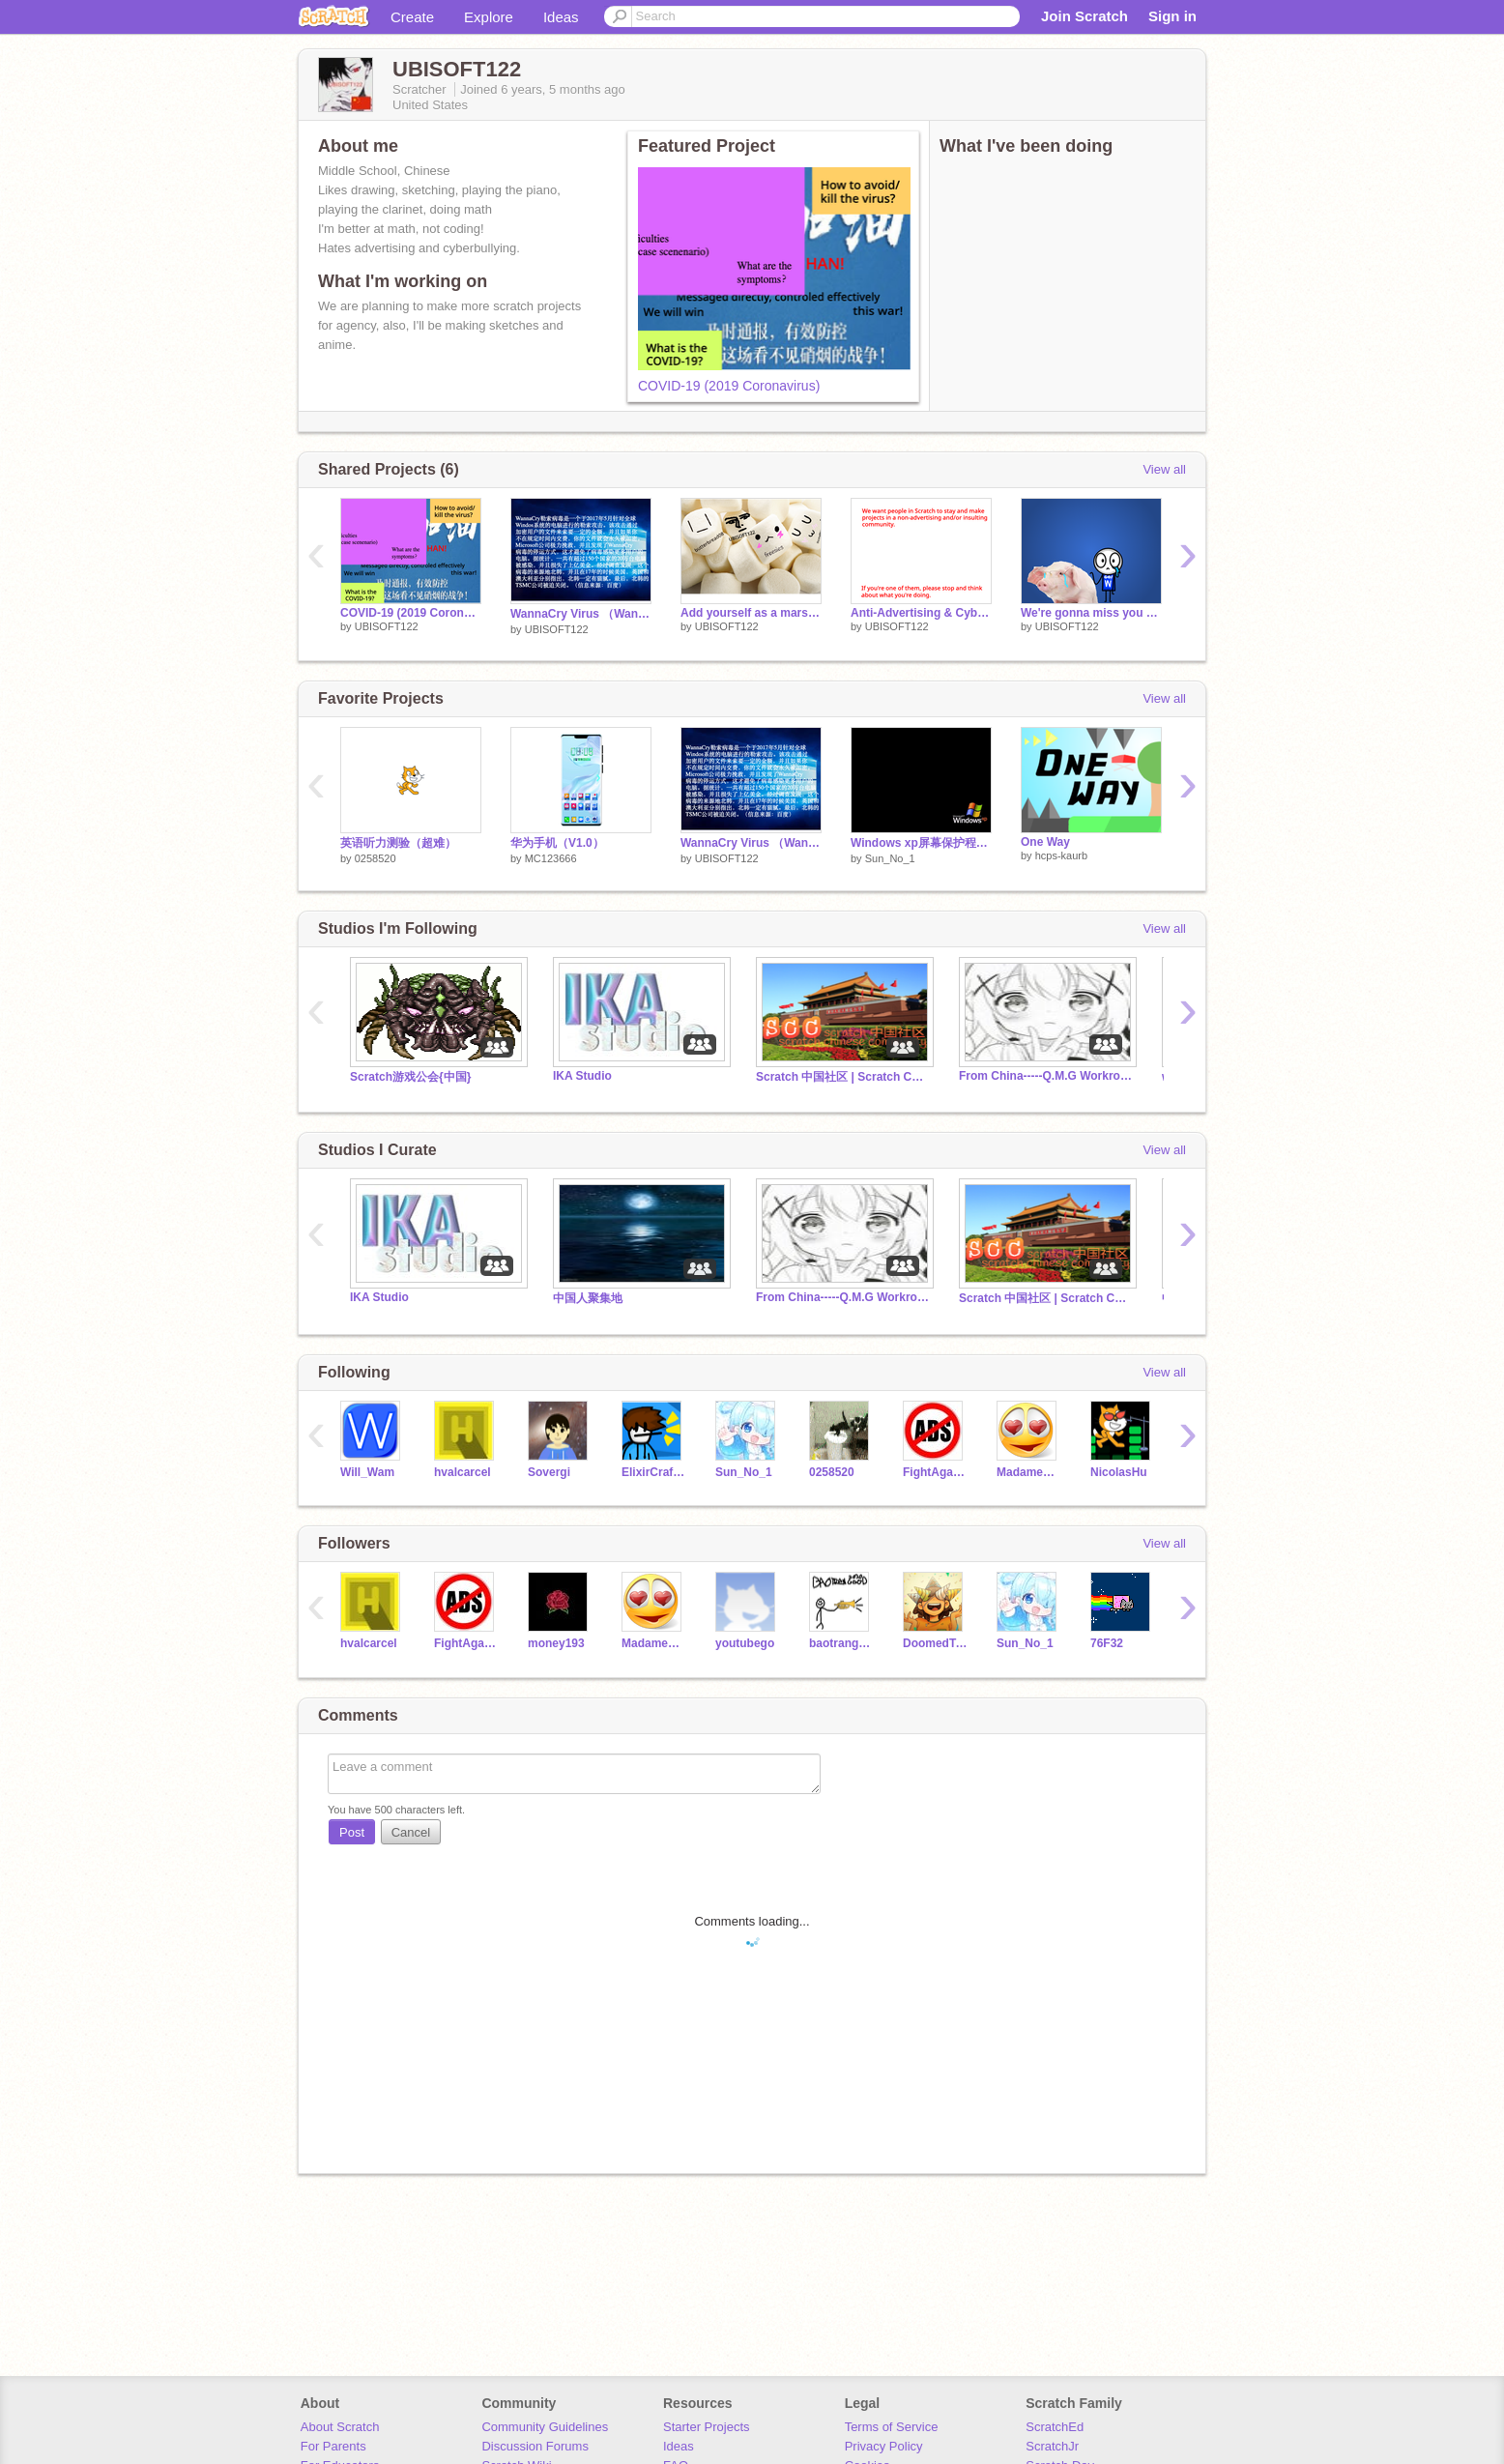  What do you see at coordinates (1164, 469) in the screenshot?
I see `View all` at bounding box center [1164, 469].